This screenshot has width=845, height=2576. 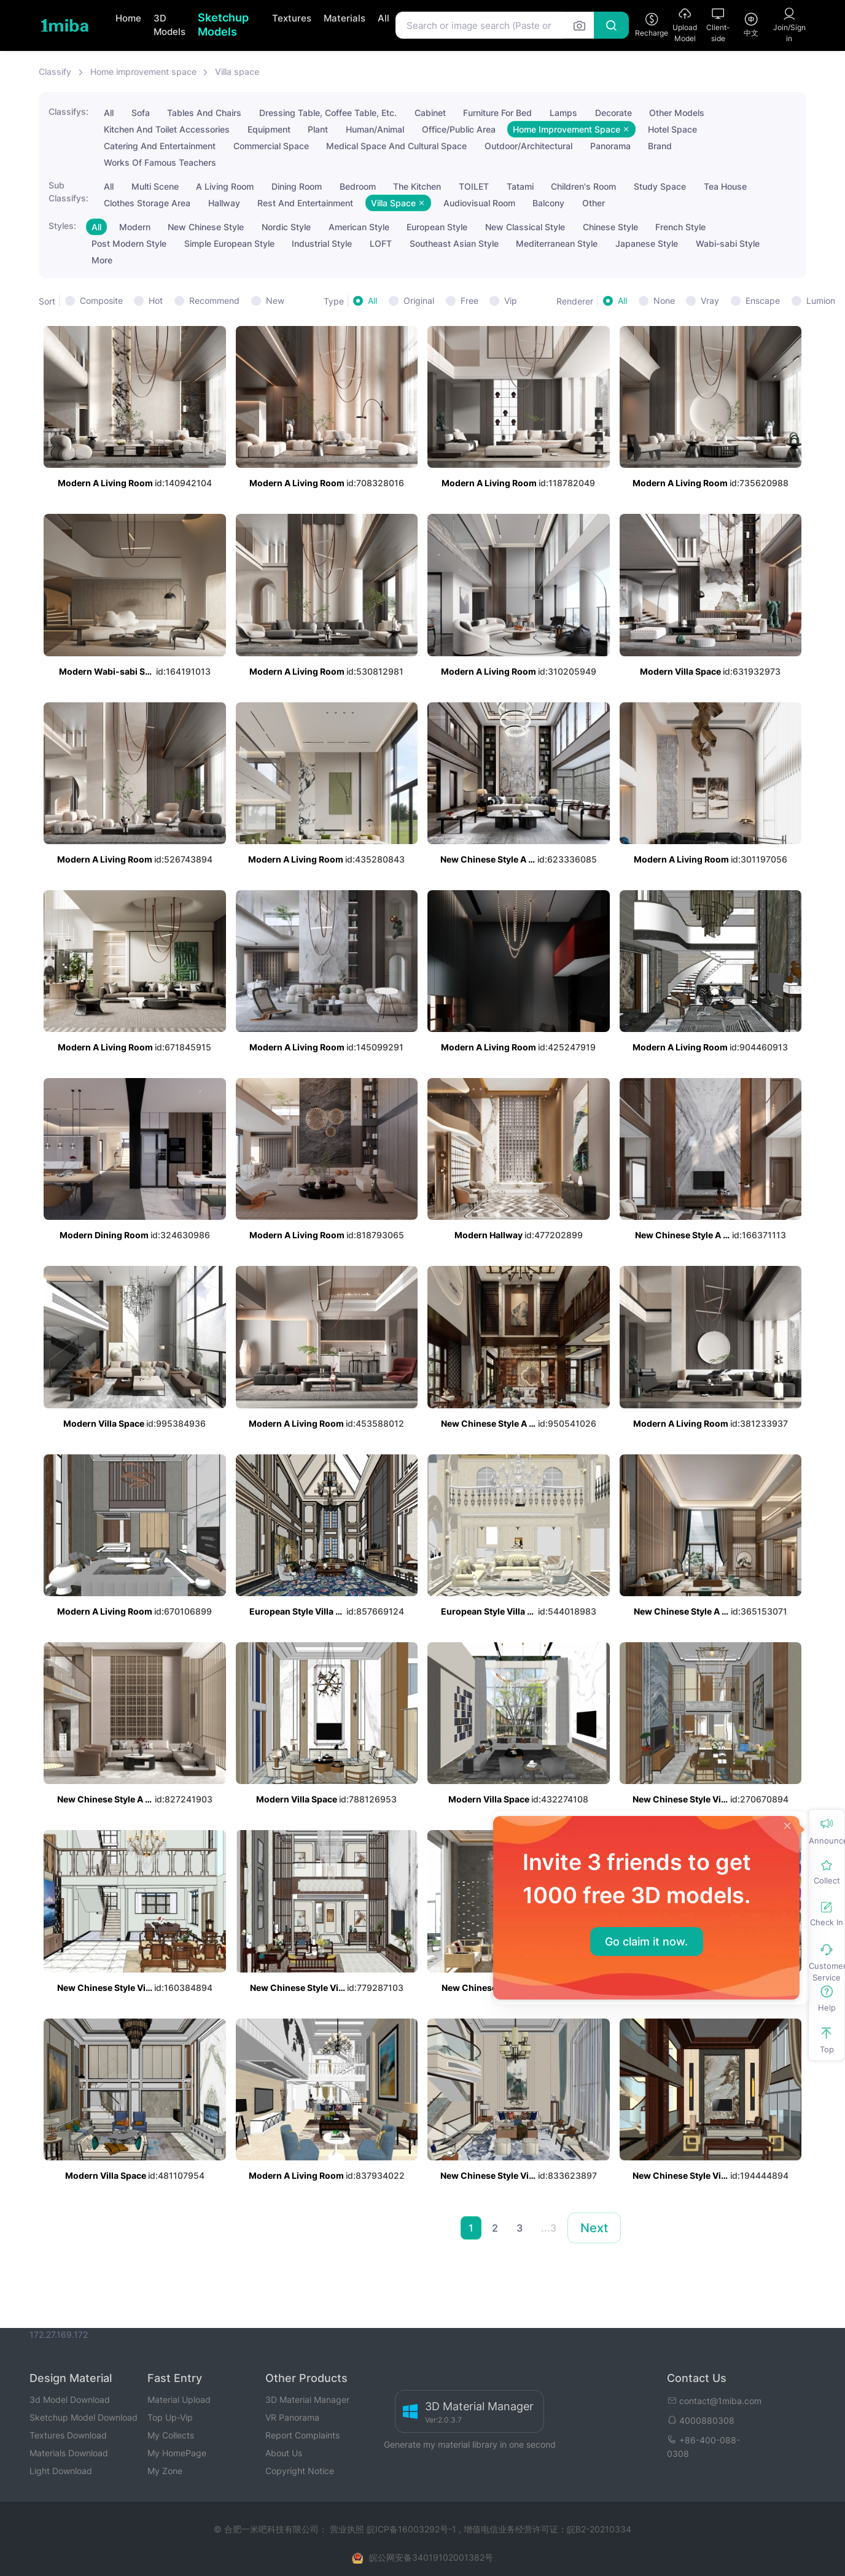 I want to click on Lamps, so click(x=563, y=112).